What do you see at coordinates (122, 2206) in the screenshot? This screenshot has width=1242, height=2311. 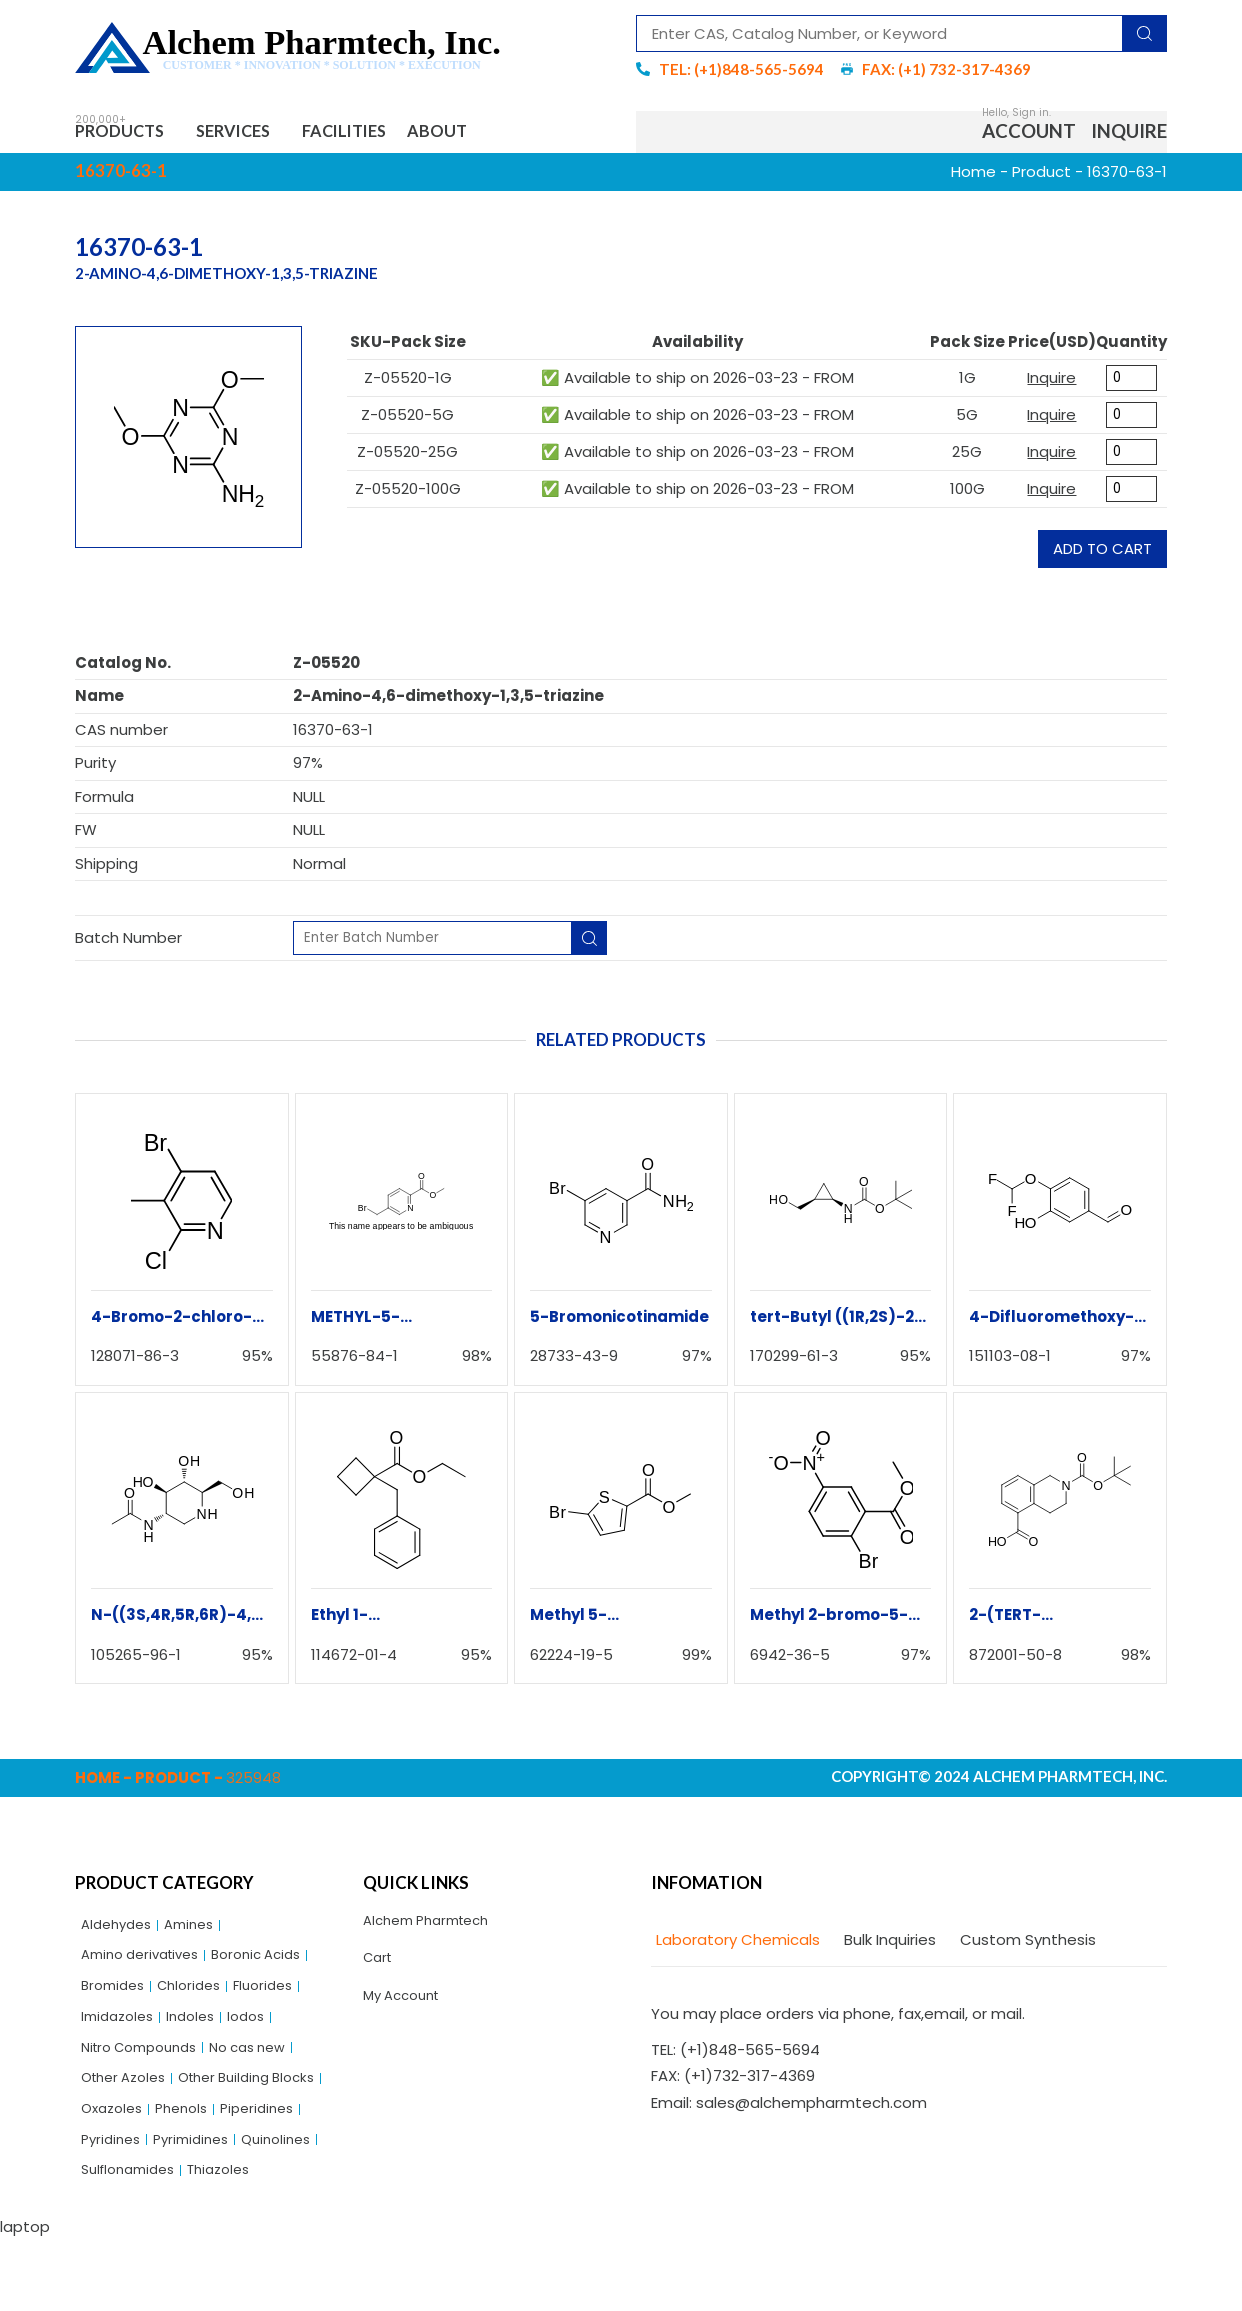 I see `Pyrimidines` at bounding box center [122, 2206].